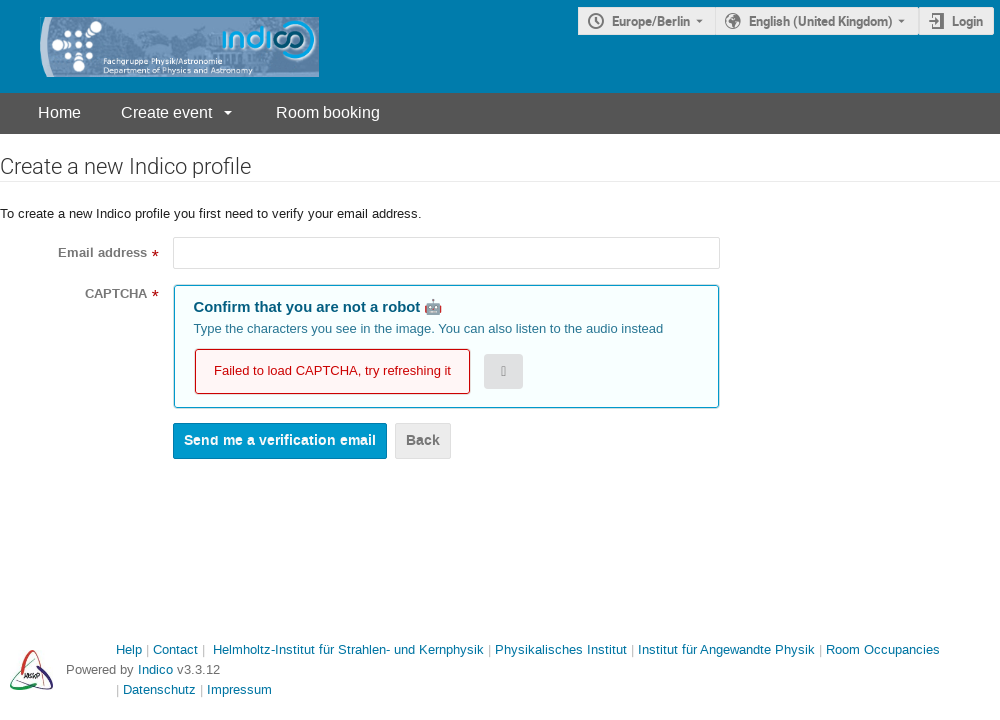 This screenshot has height=720, width=1000. What do you see at coordinates (159, 46) in the screenshot?
I see `[Indico main page]` at bounding box center [159, 46].